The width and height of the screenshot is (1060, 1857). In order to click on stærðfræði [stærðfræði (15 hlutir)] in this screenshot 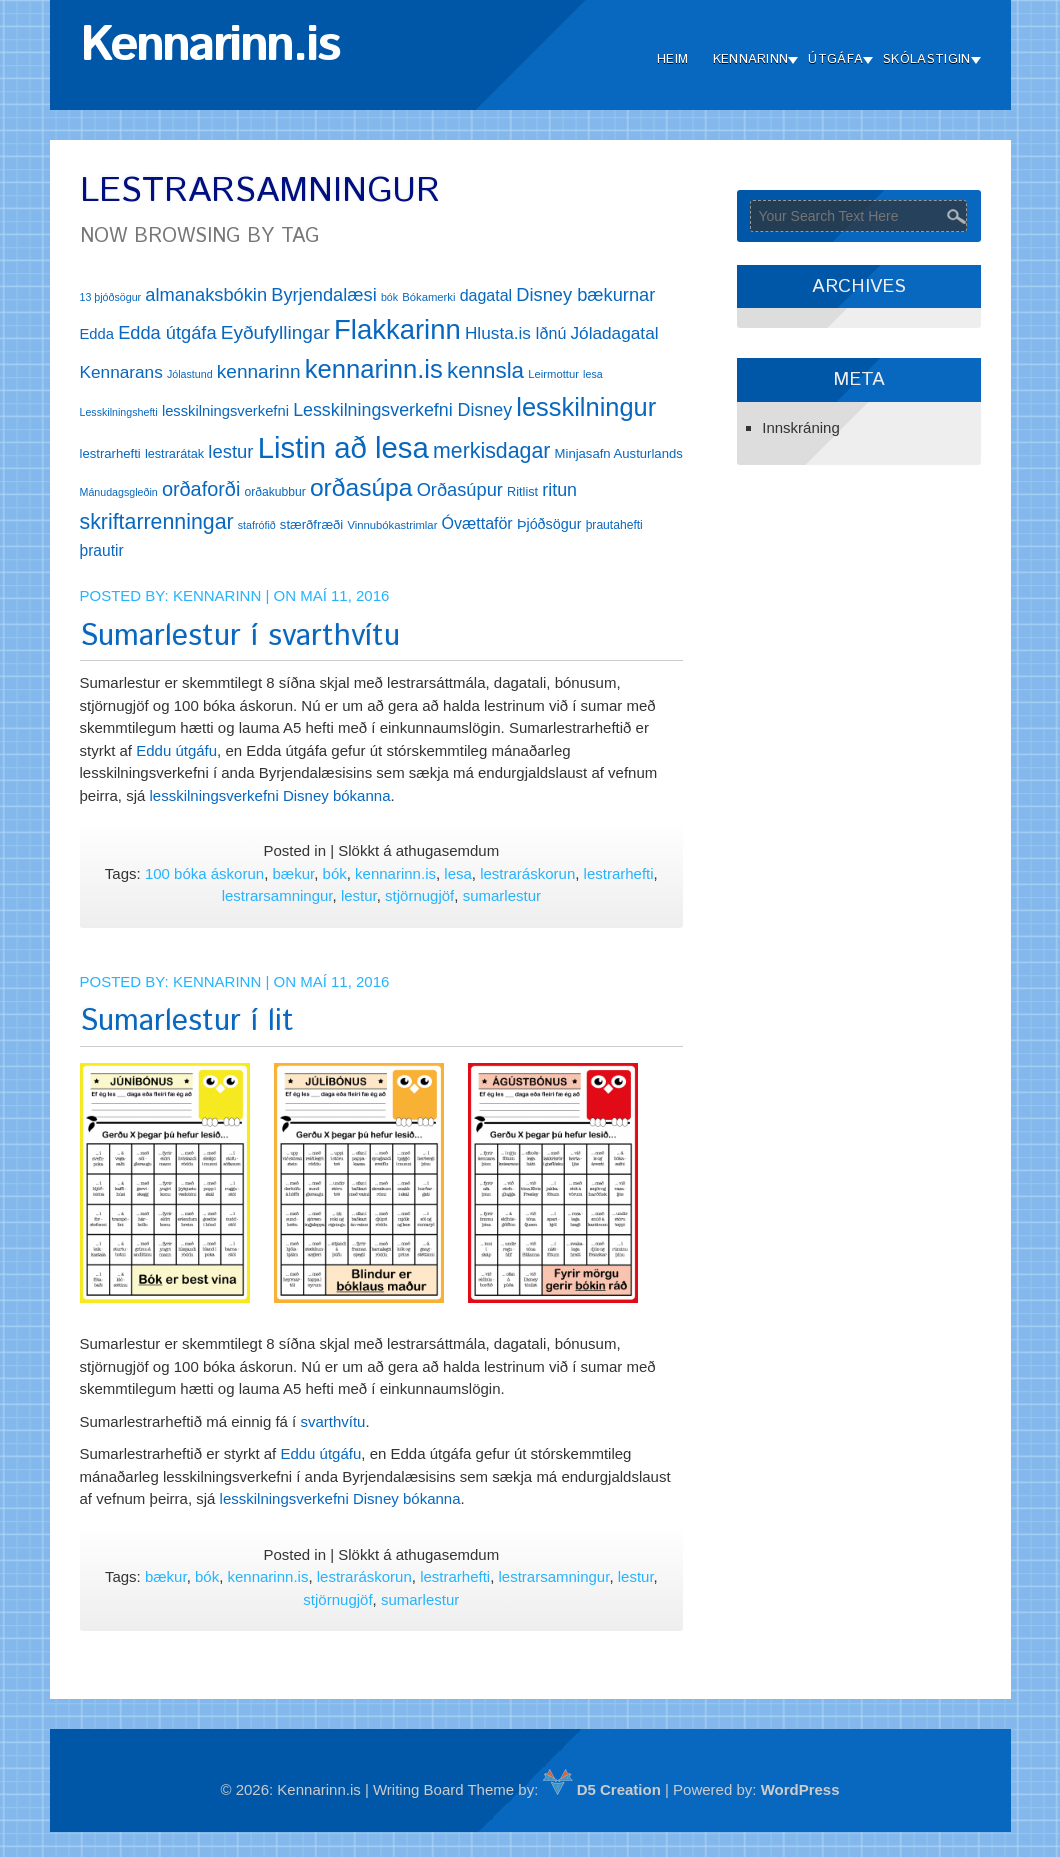, I will do `click(311, 524)`.